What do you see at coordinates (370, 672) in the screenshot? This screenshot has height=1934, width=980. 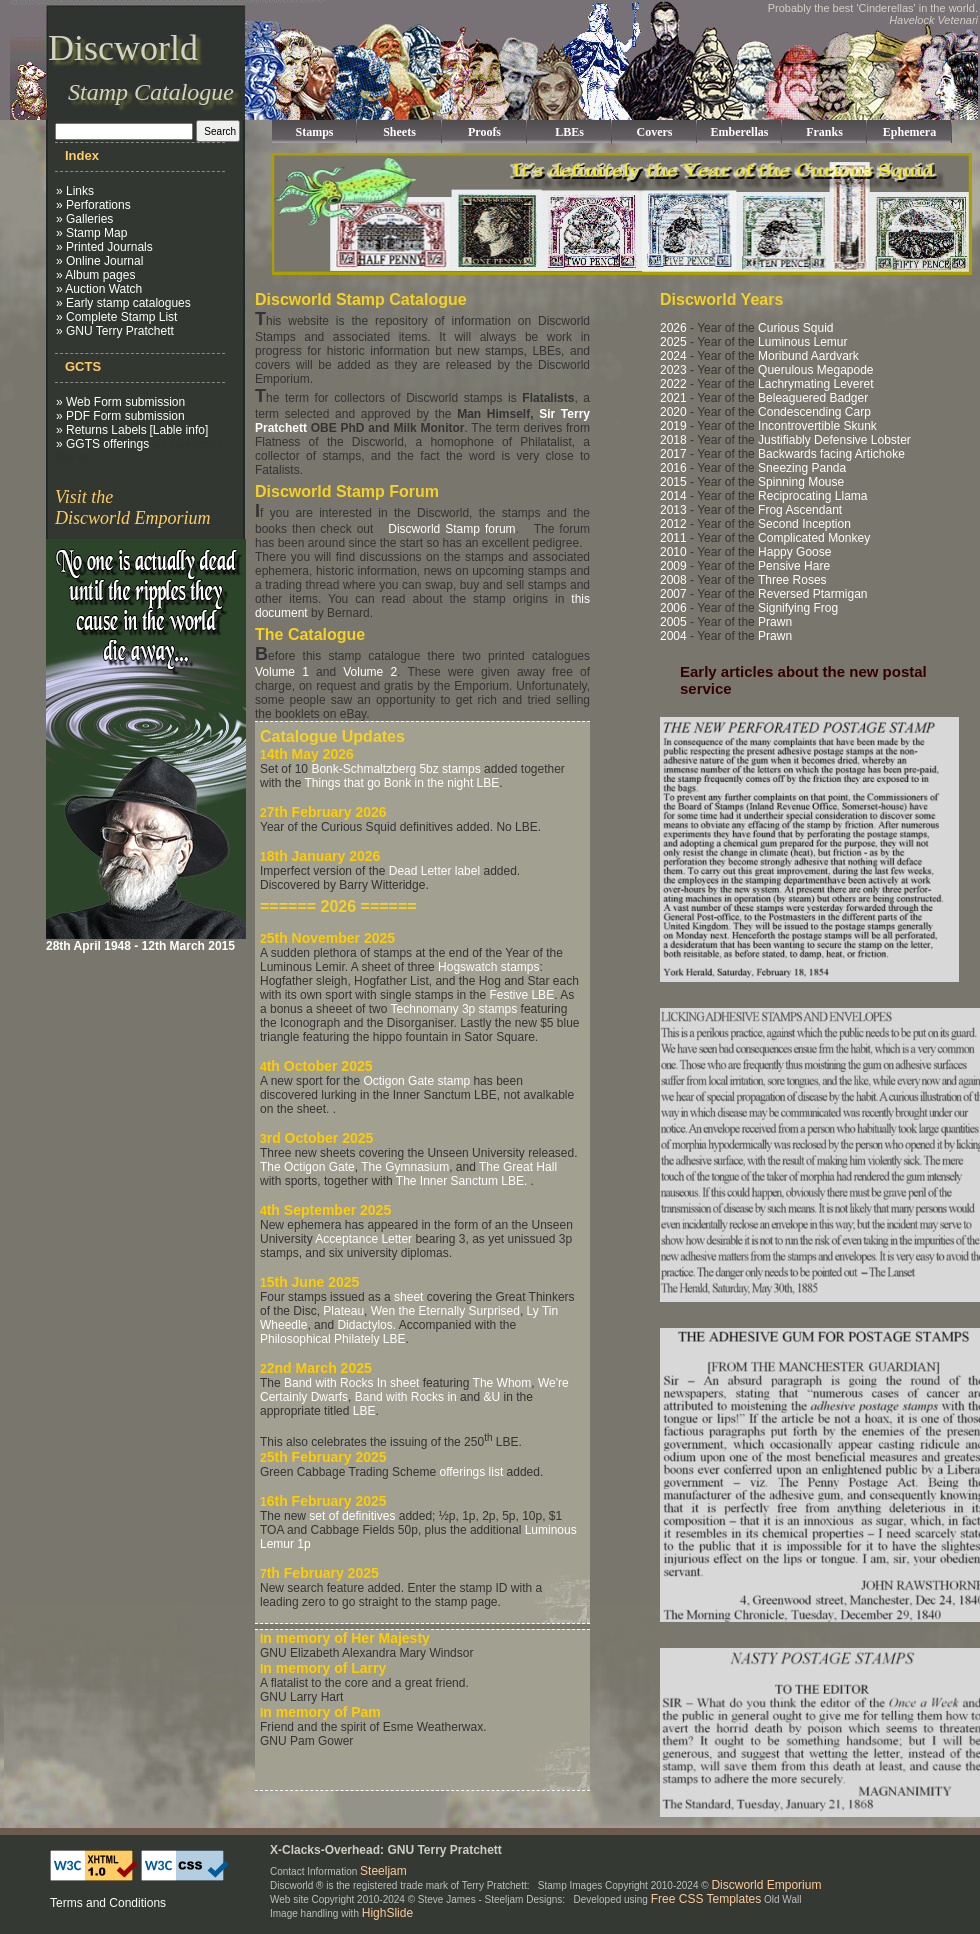 I see `Volume 2` at bounding box center [370, 672].